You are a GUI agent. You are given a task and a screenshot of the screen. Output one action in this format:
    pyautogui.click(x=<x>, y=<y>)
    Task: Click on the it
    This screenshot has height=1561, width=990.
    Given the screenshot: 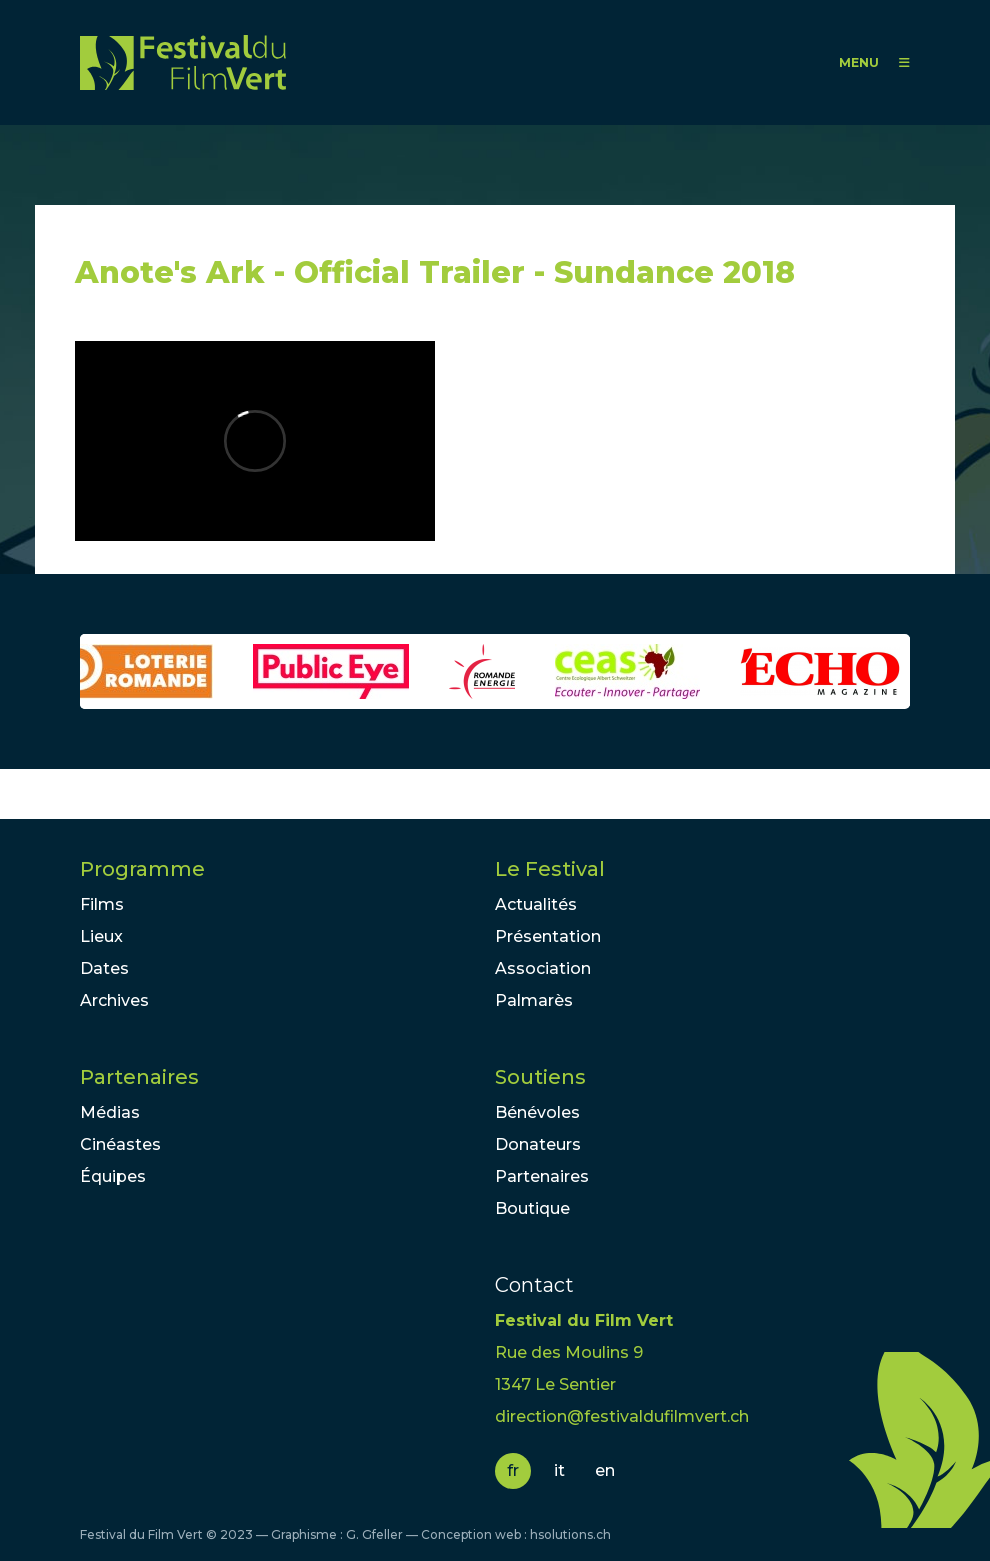 What is the action you would take?
    pyautogui.click(x=559, y=1470)
    